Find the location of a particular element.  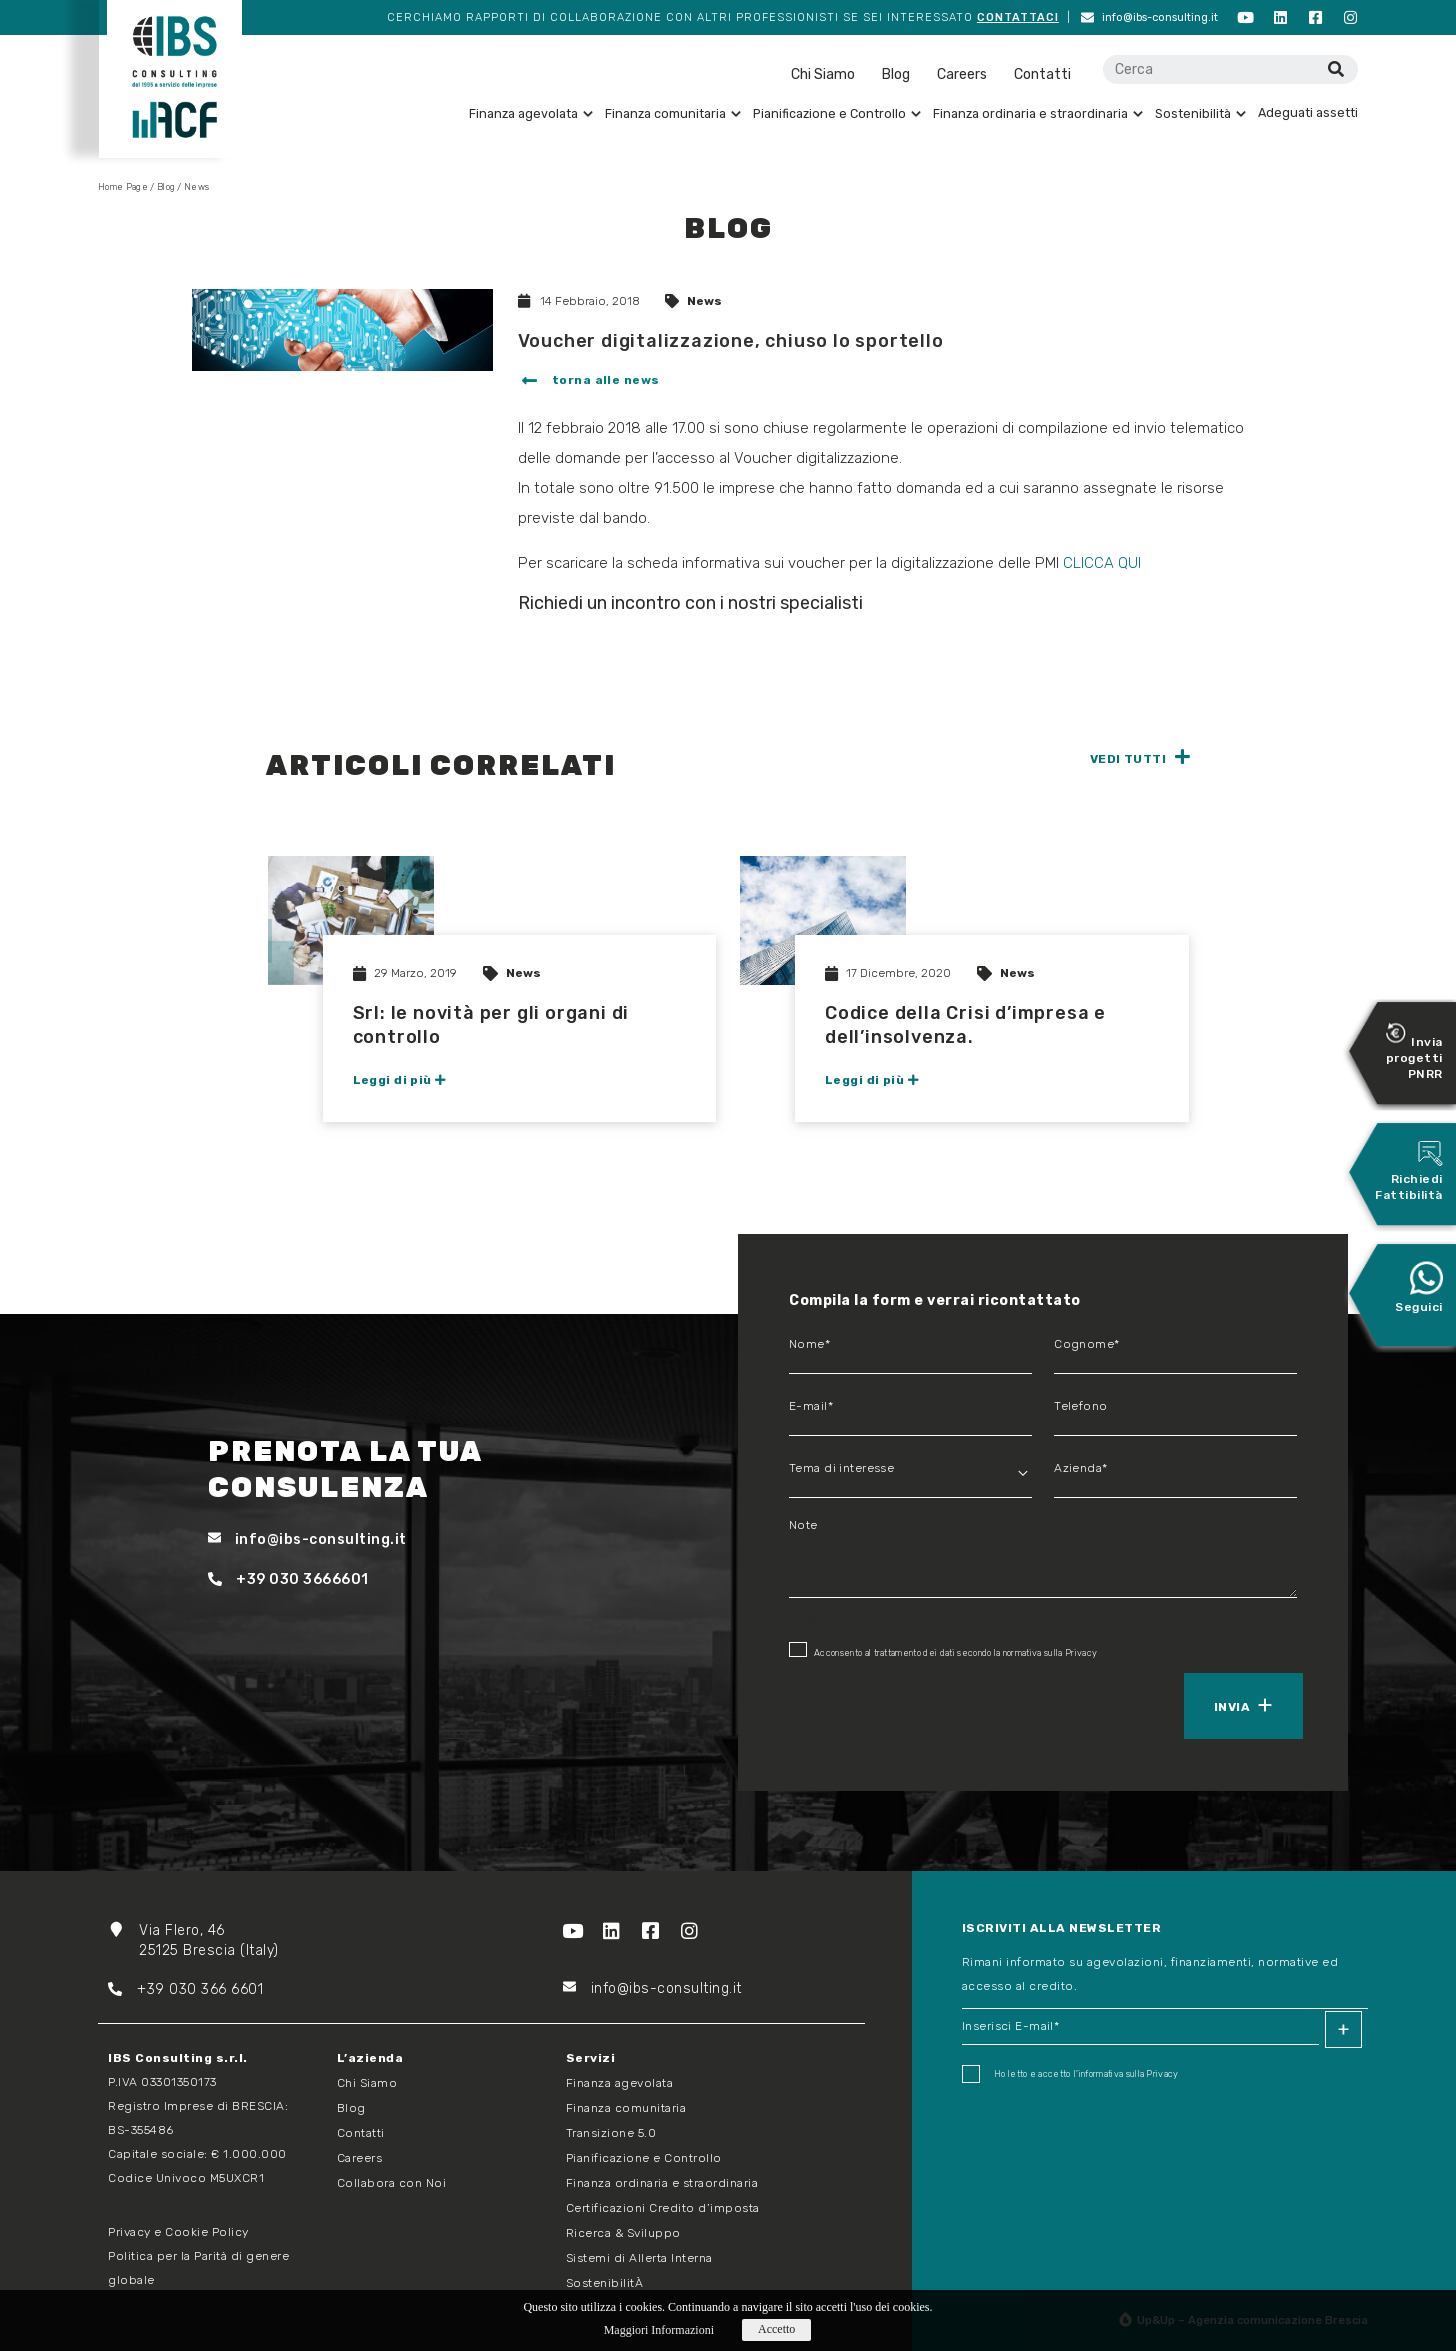

News is located at coordinates (704, 302).